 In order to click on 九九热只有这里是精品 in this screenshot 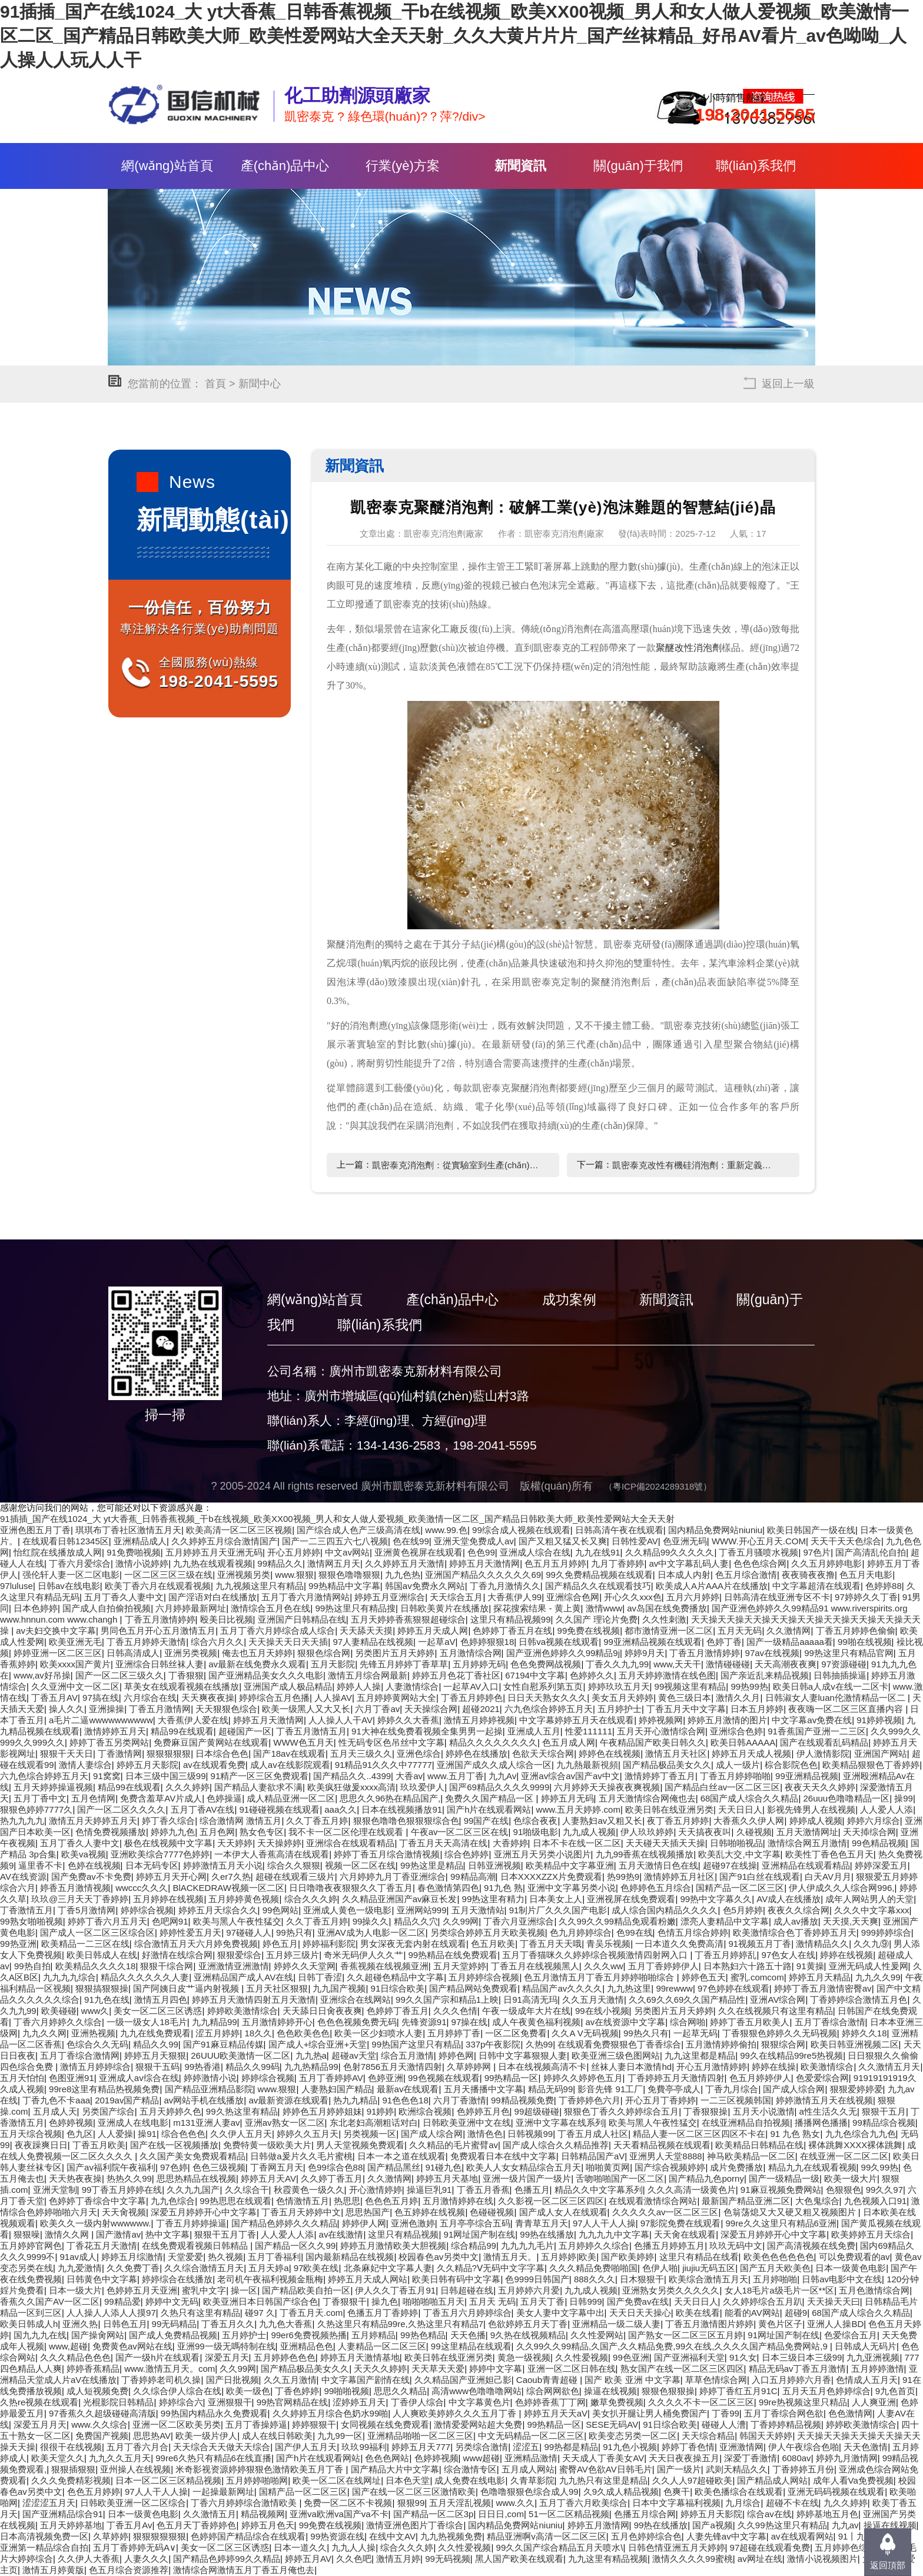, I will do `click(603, 2480)`.